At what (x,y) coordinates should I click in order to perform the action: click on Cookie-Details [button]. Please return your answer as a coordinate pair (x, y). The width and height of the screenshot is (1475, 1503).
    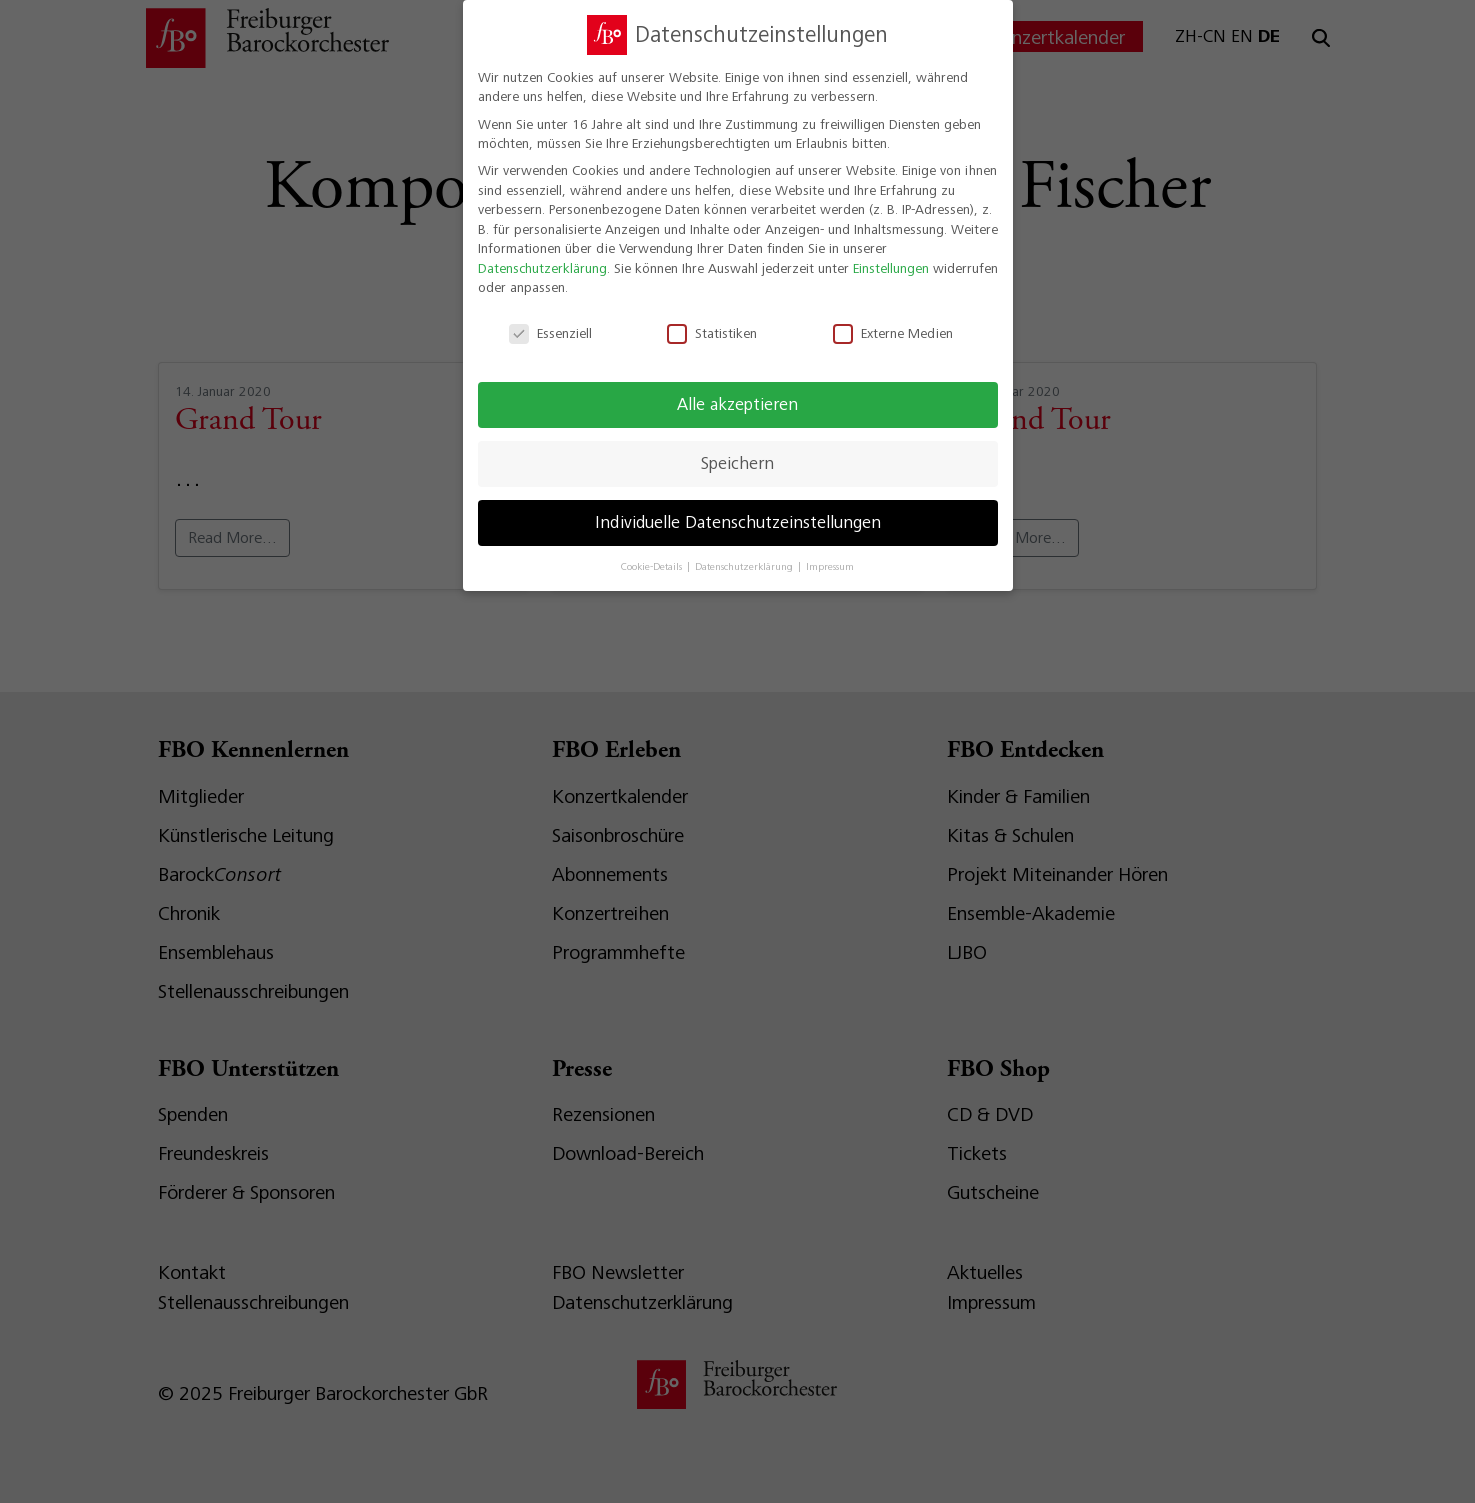
    Looking at the image, I should click on (653, 554).